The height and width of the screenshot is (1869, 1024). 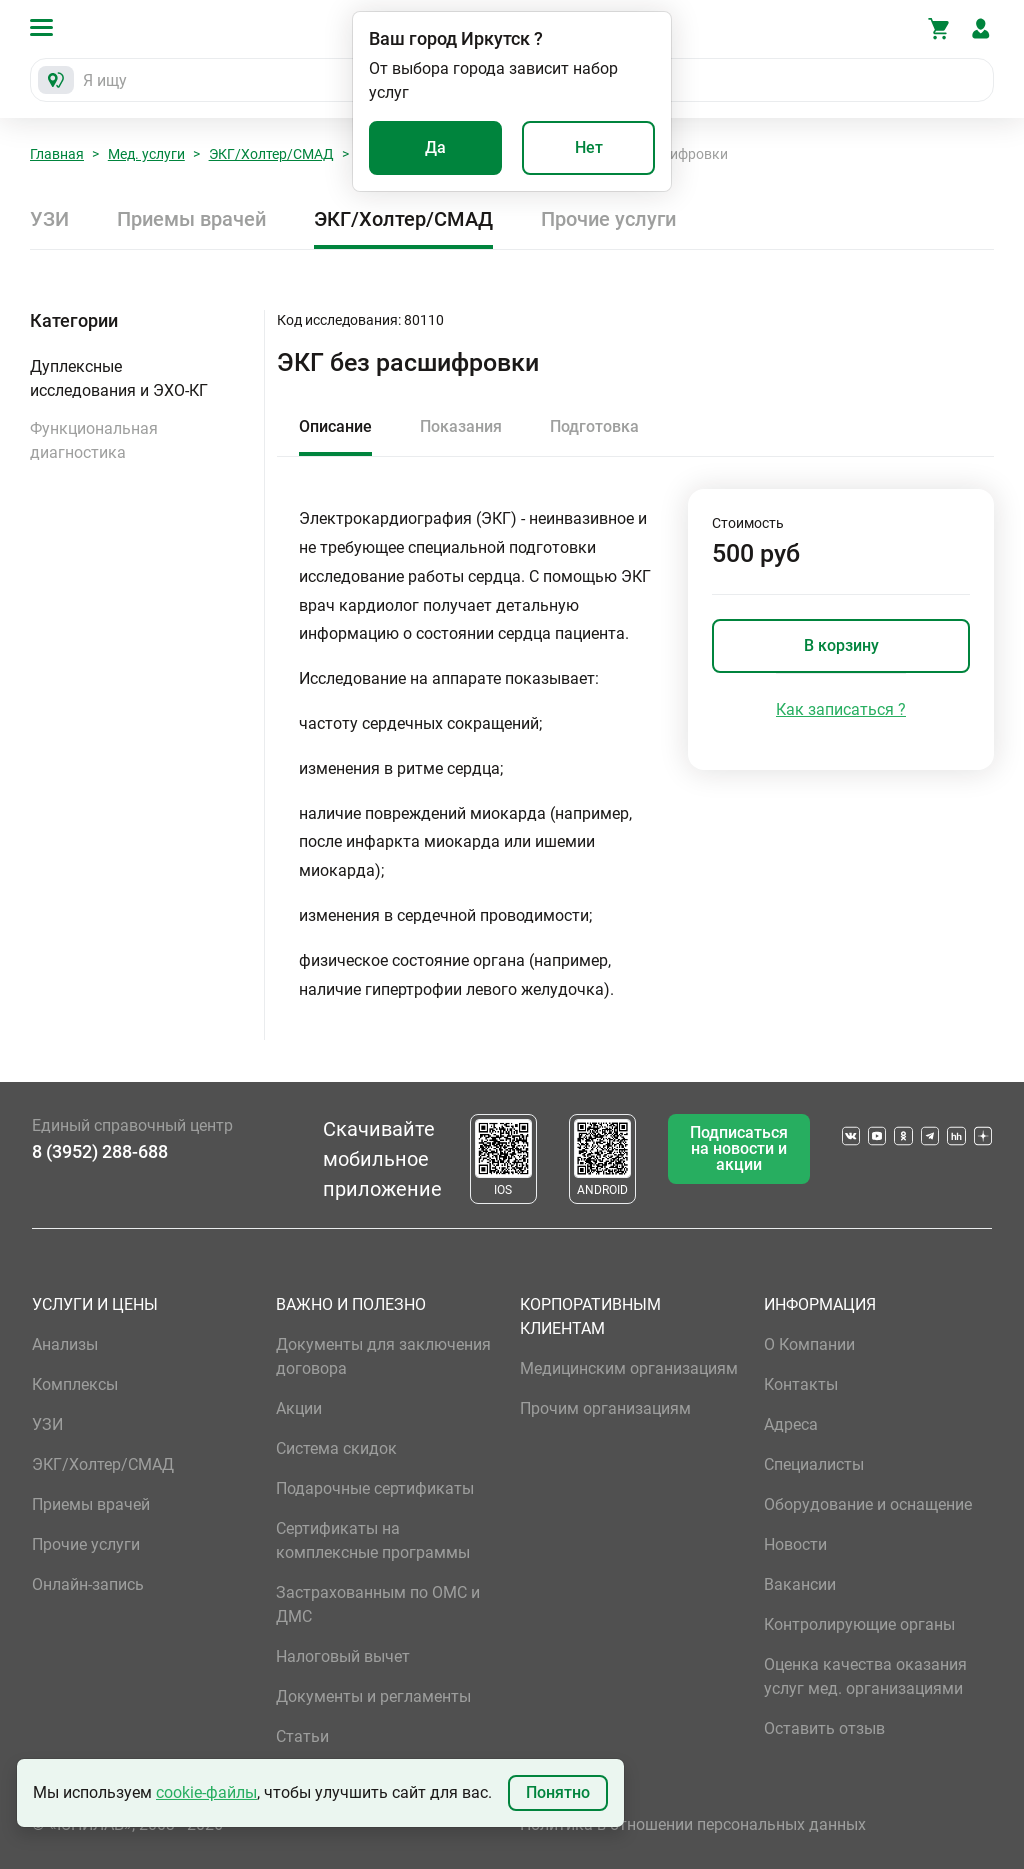 I want to click on В корзину, so click(x=841, y=645).